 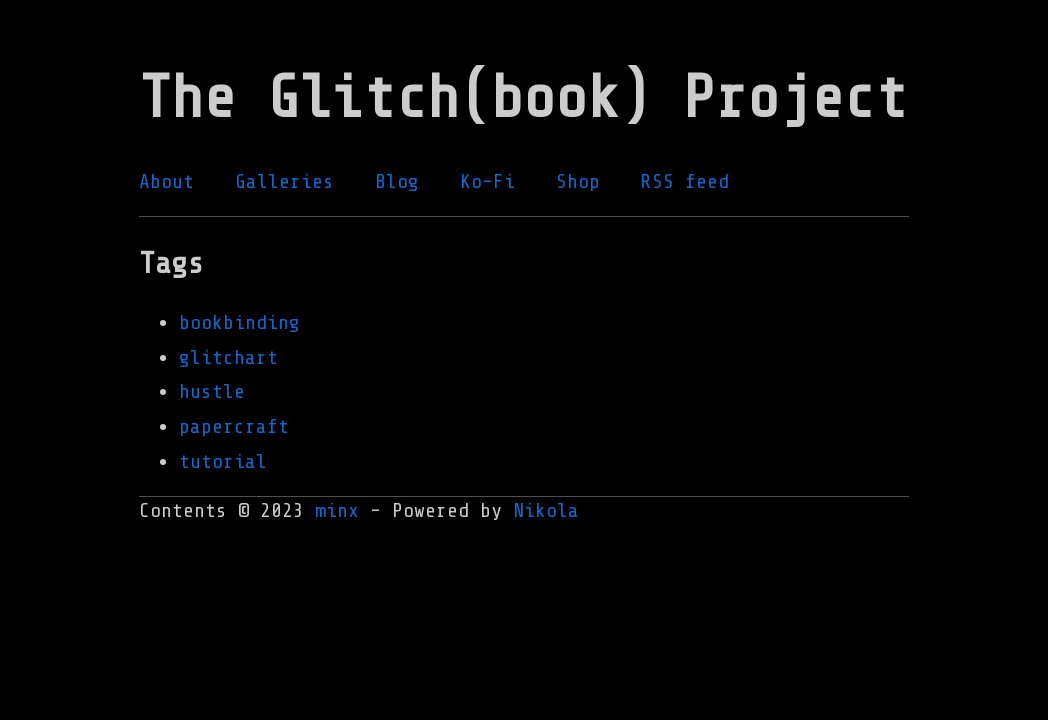 I want to click on Blog, so click(x=397, y=181).